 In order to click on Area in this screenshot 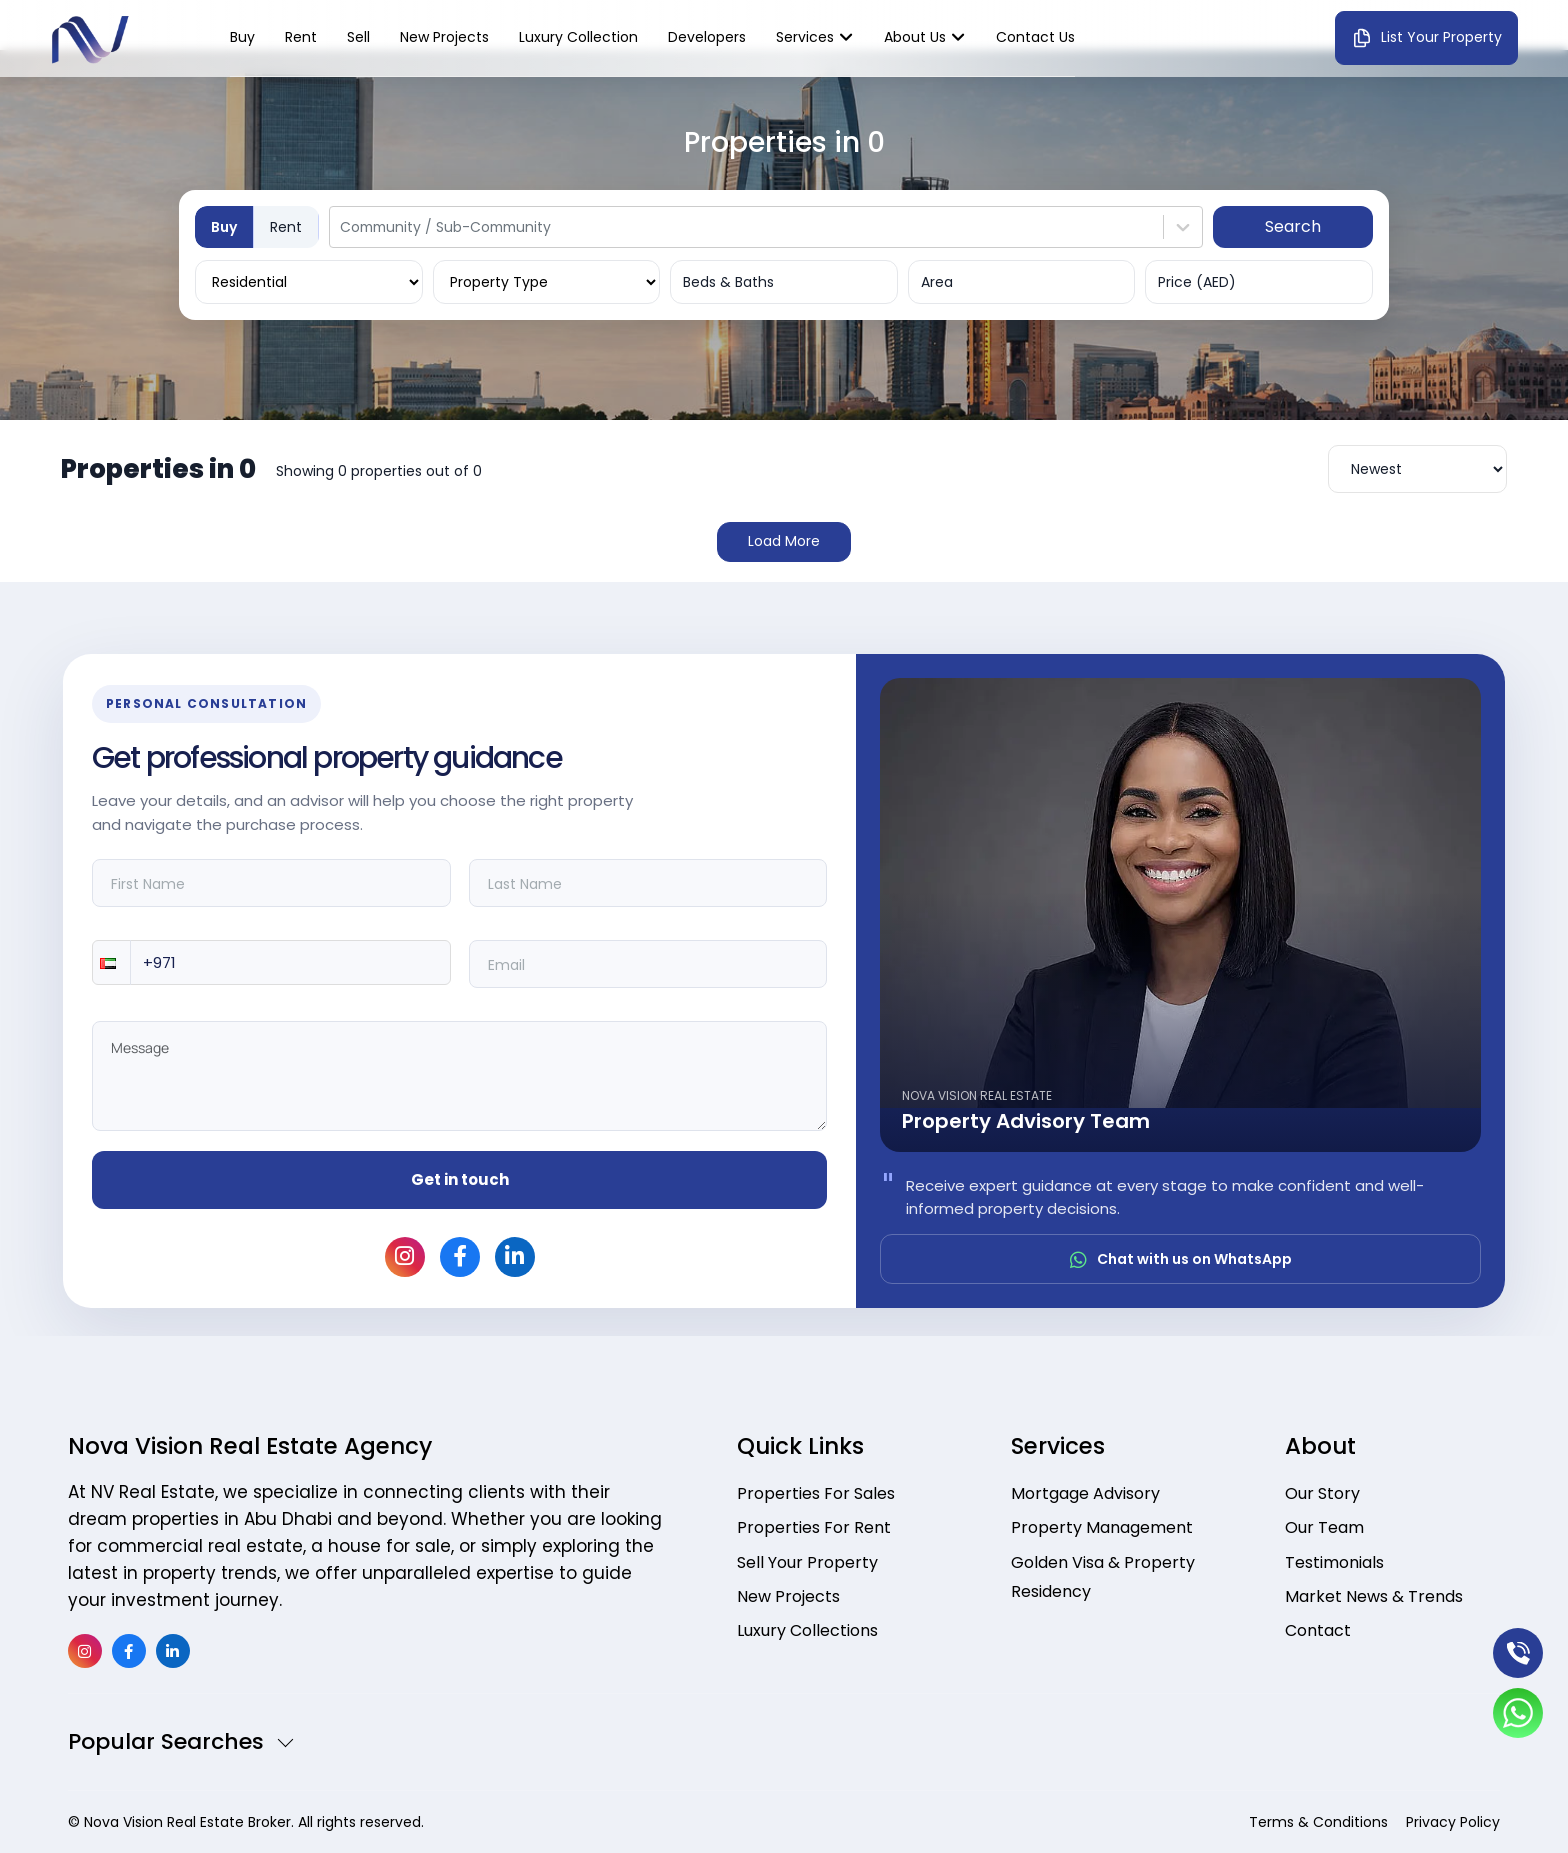, I will do `click(937, 282)`.